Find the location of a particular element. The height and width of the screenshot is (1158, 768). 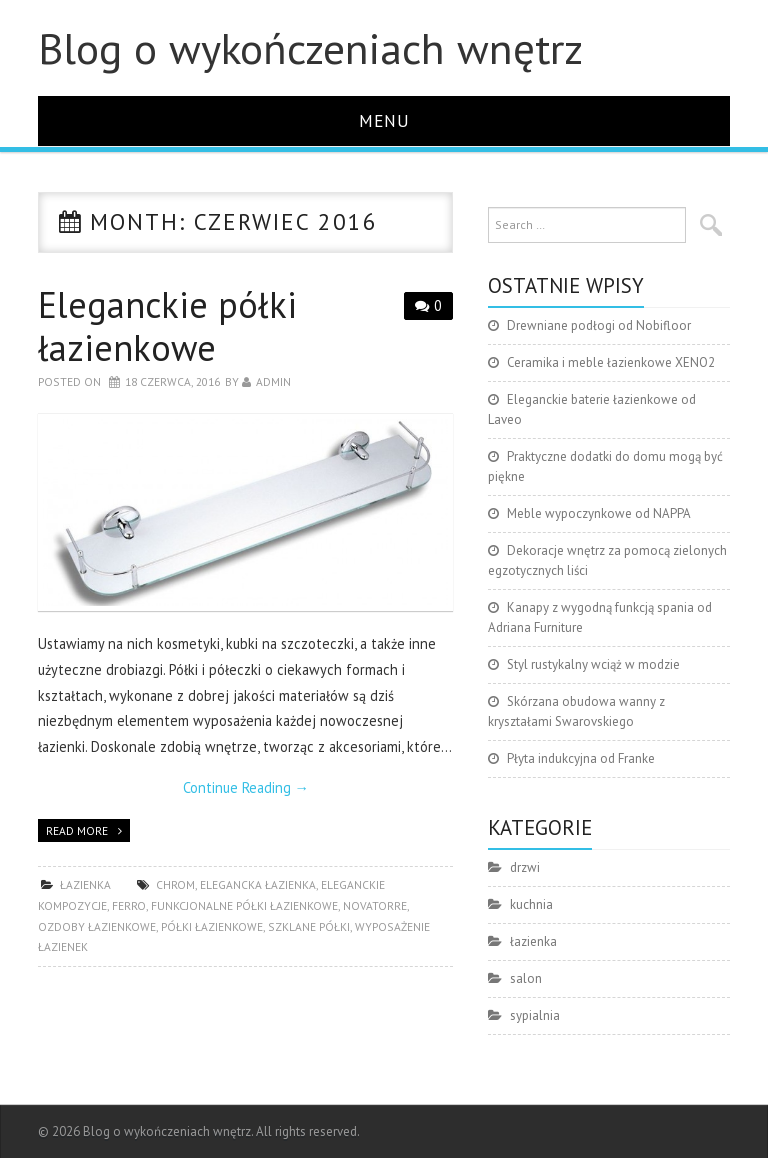

funkcjonalne półki łazienkowe is located at coordinates (244, 905).